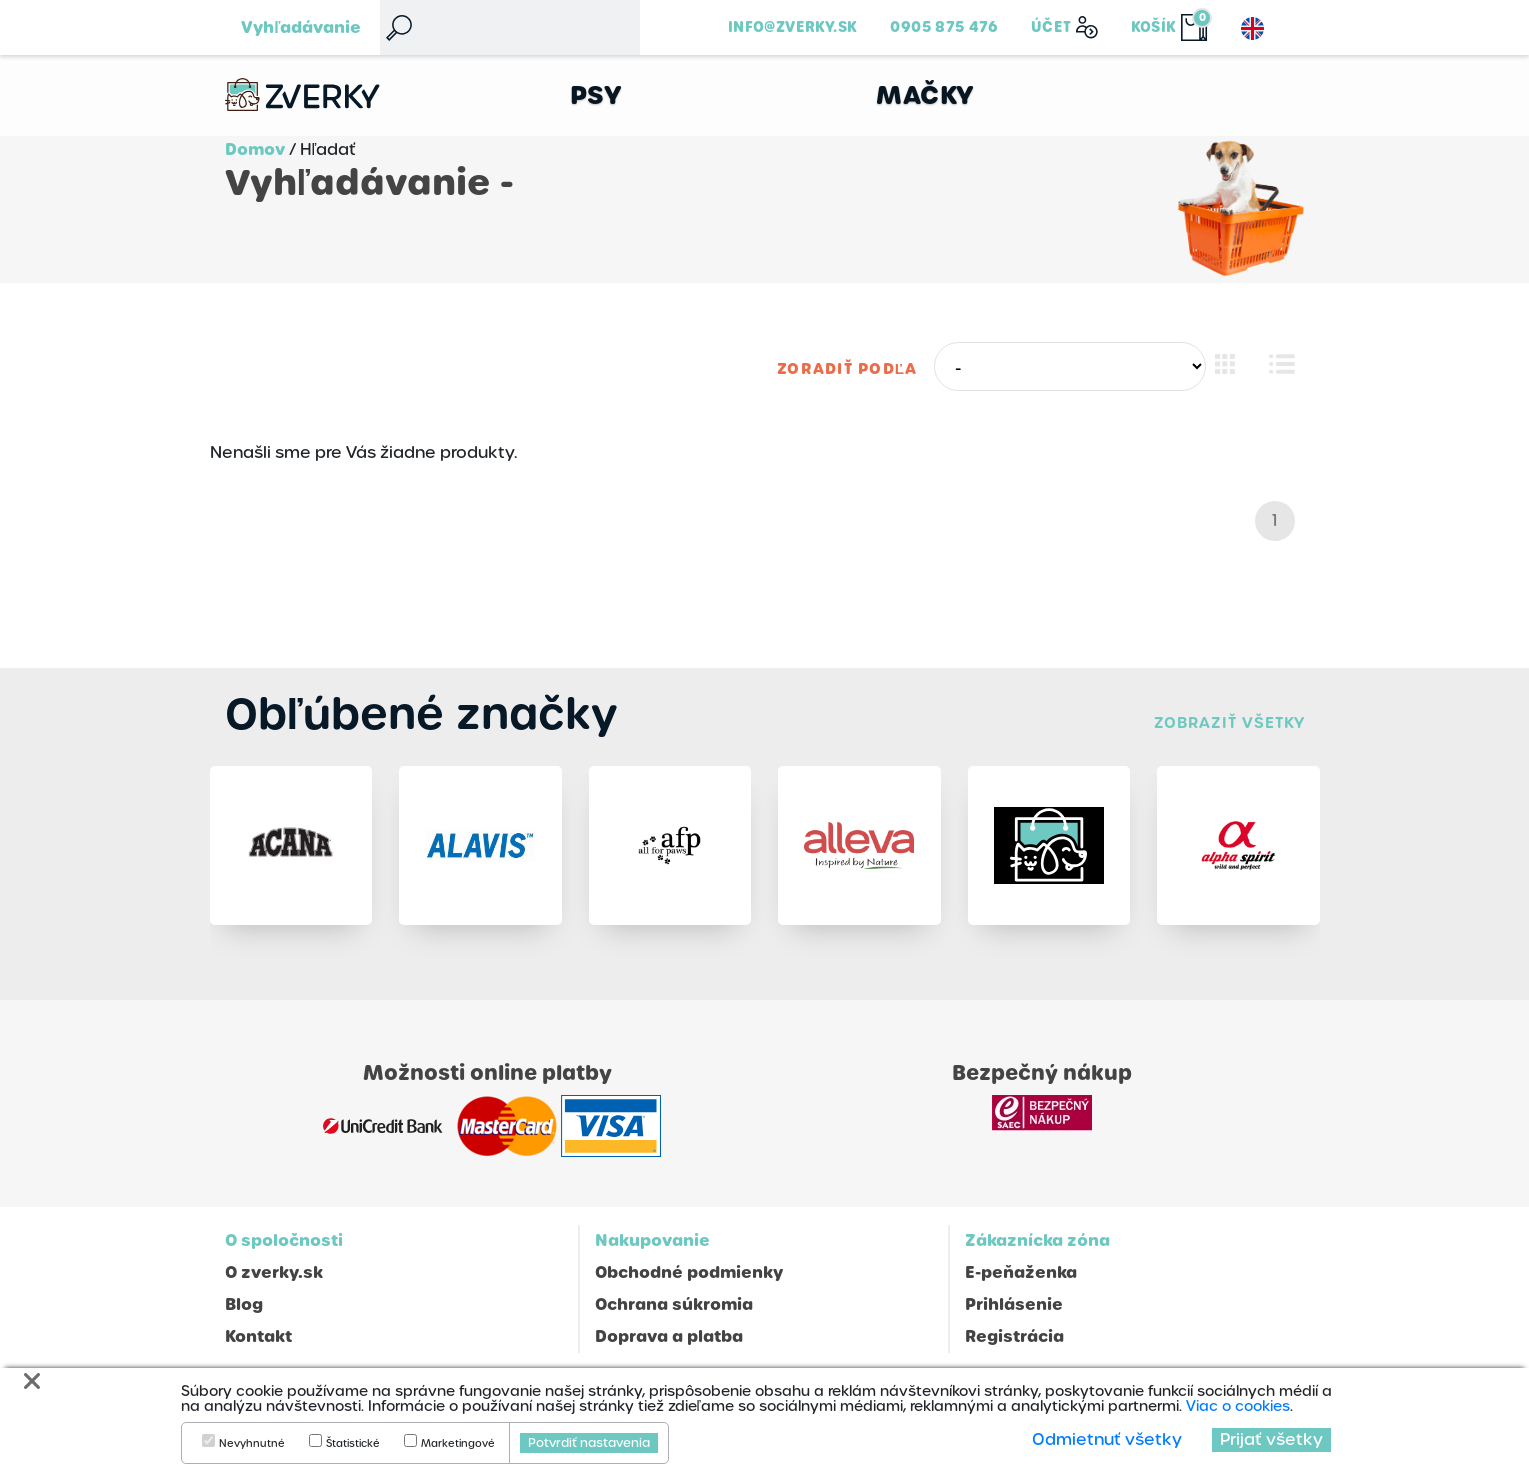 The height and width of the screenshot is (1480, 1529). What do you see at coordinates (1107, 1439) in the screenshot?
I see `Odmietnuť všetky` at bounding box center [1107, 1439].